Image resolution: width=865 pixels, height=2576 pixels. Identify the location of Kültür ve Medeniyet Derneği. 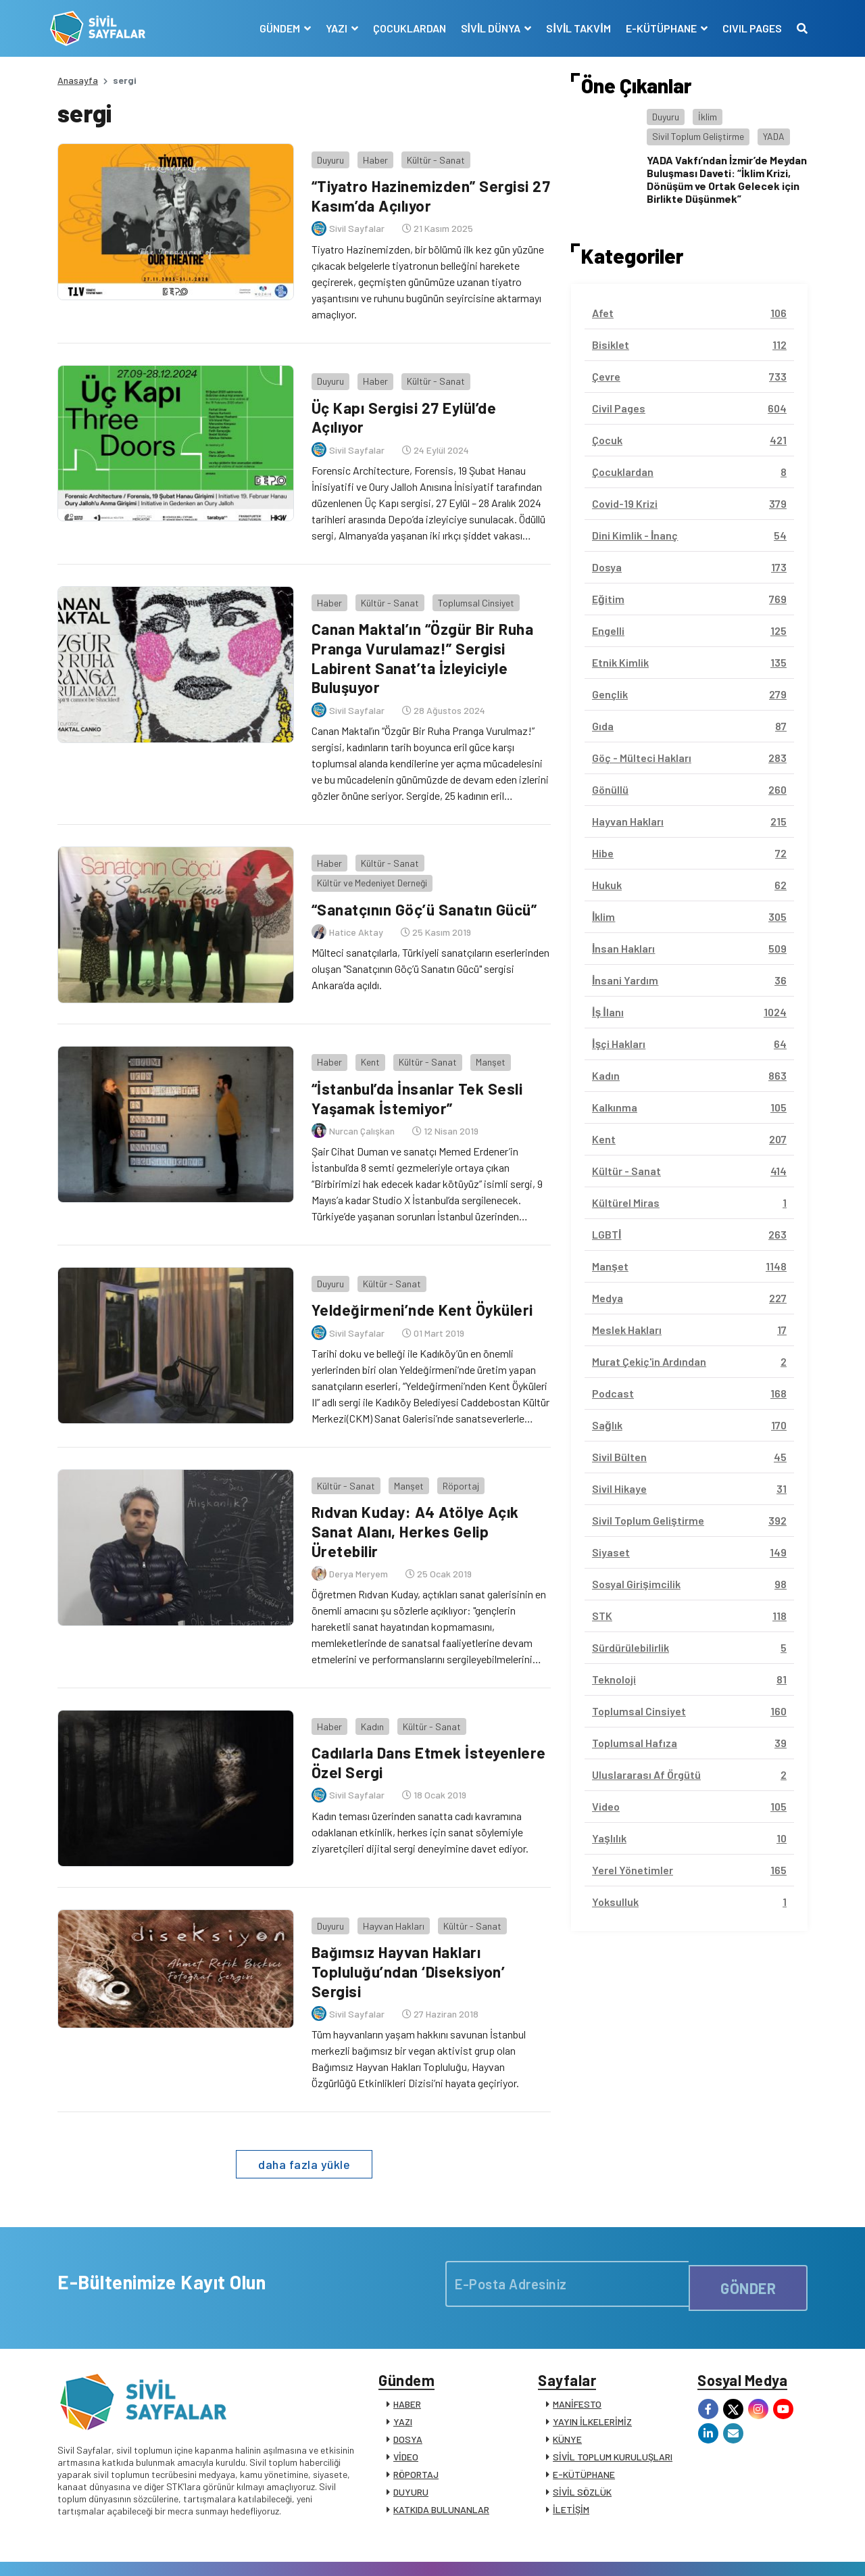
(365, 851).